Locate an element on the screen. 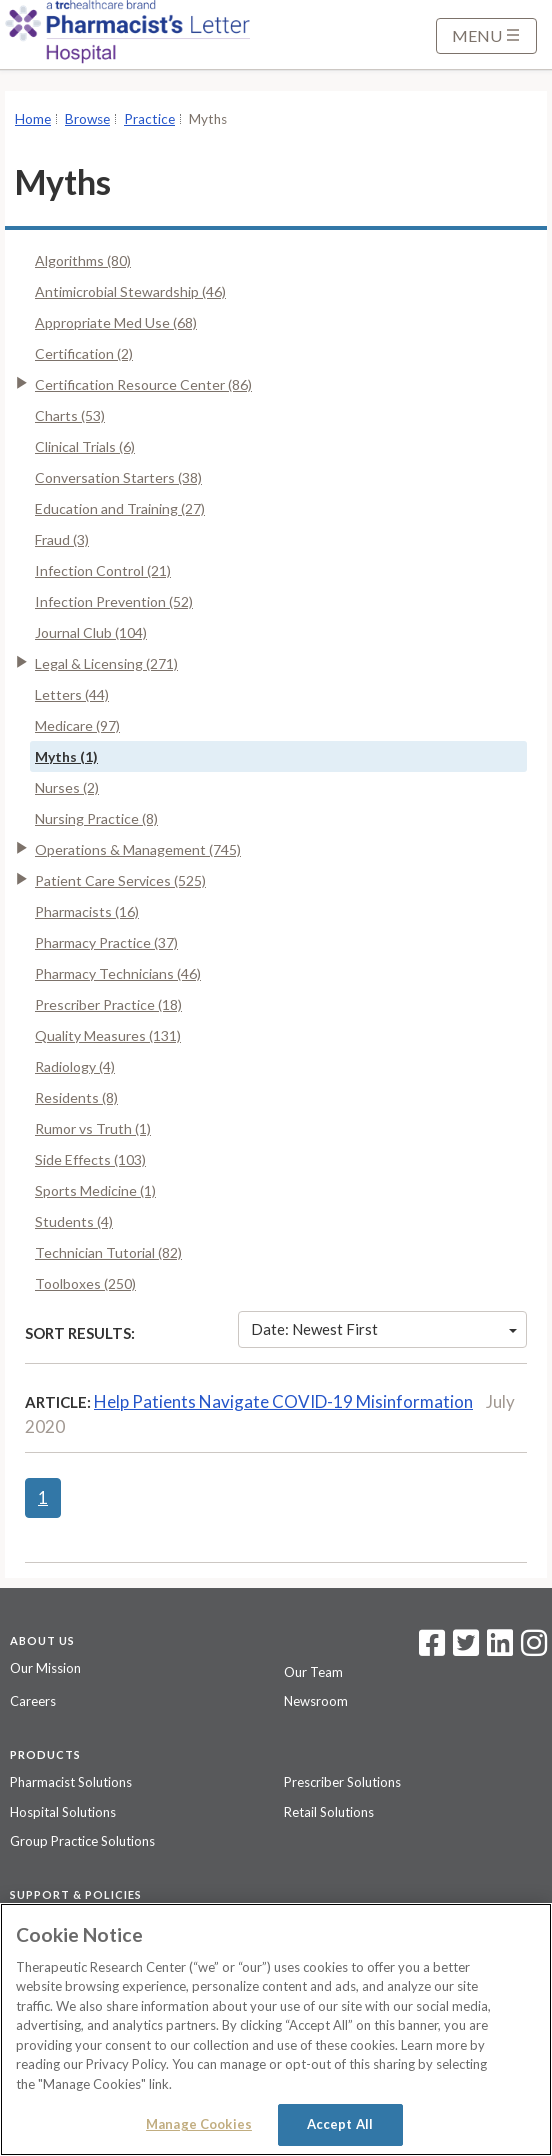 This screenshot has width=552, height=2156. Medicare (97) is located at coordinates (77, 725).